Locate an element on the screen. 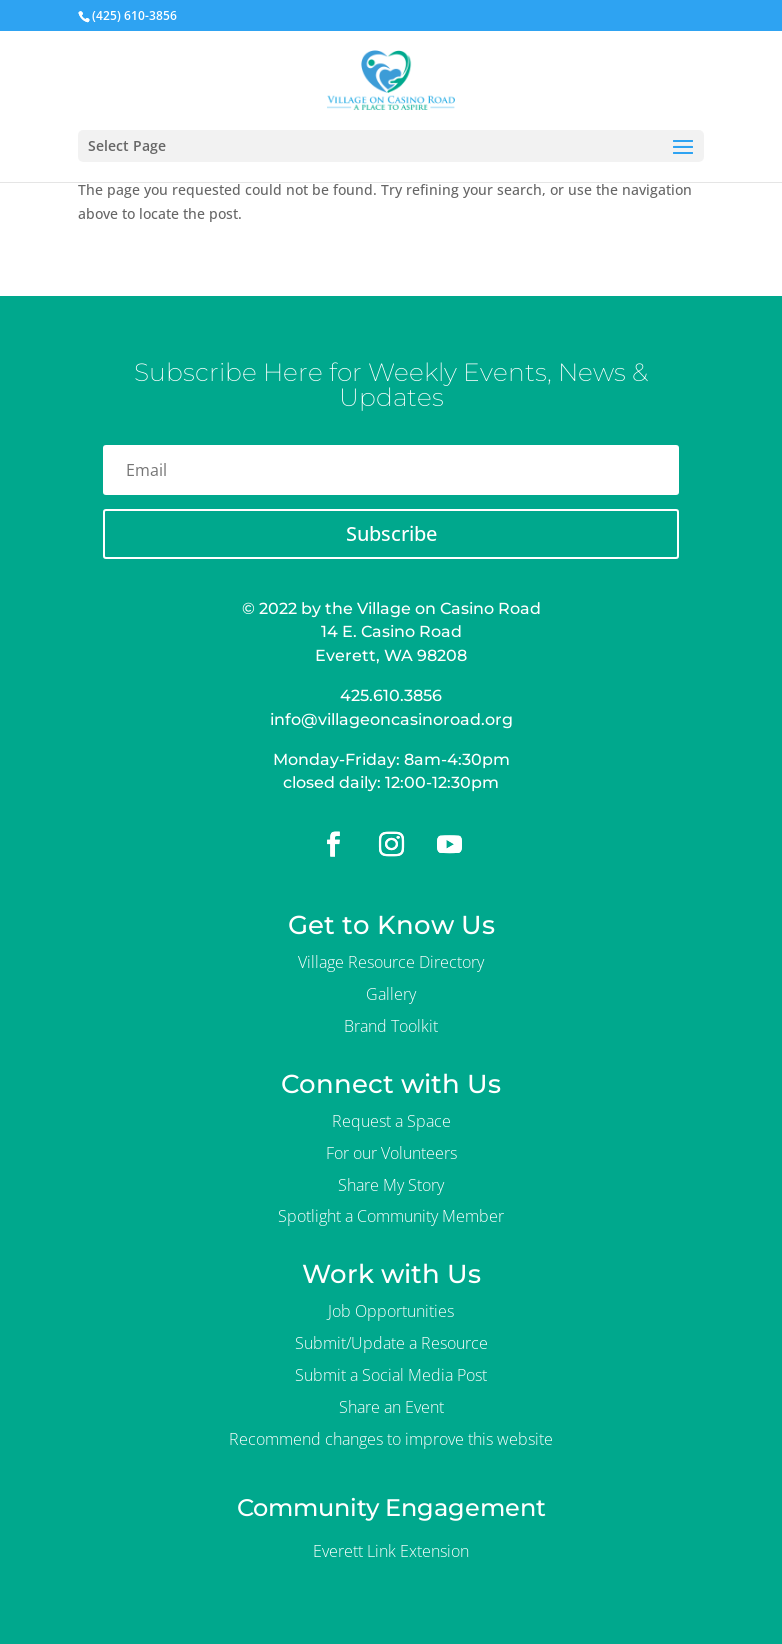  Village Resource Directory is located at coordinates (391, 962).